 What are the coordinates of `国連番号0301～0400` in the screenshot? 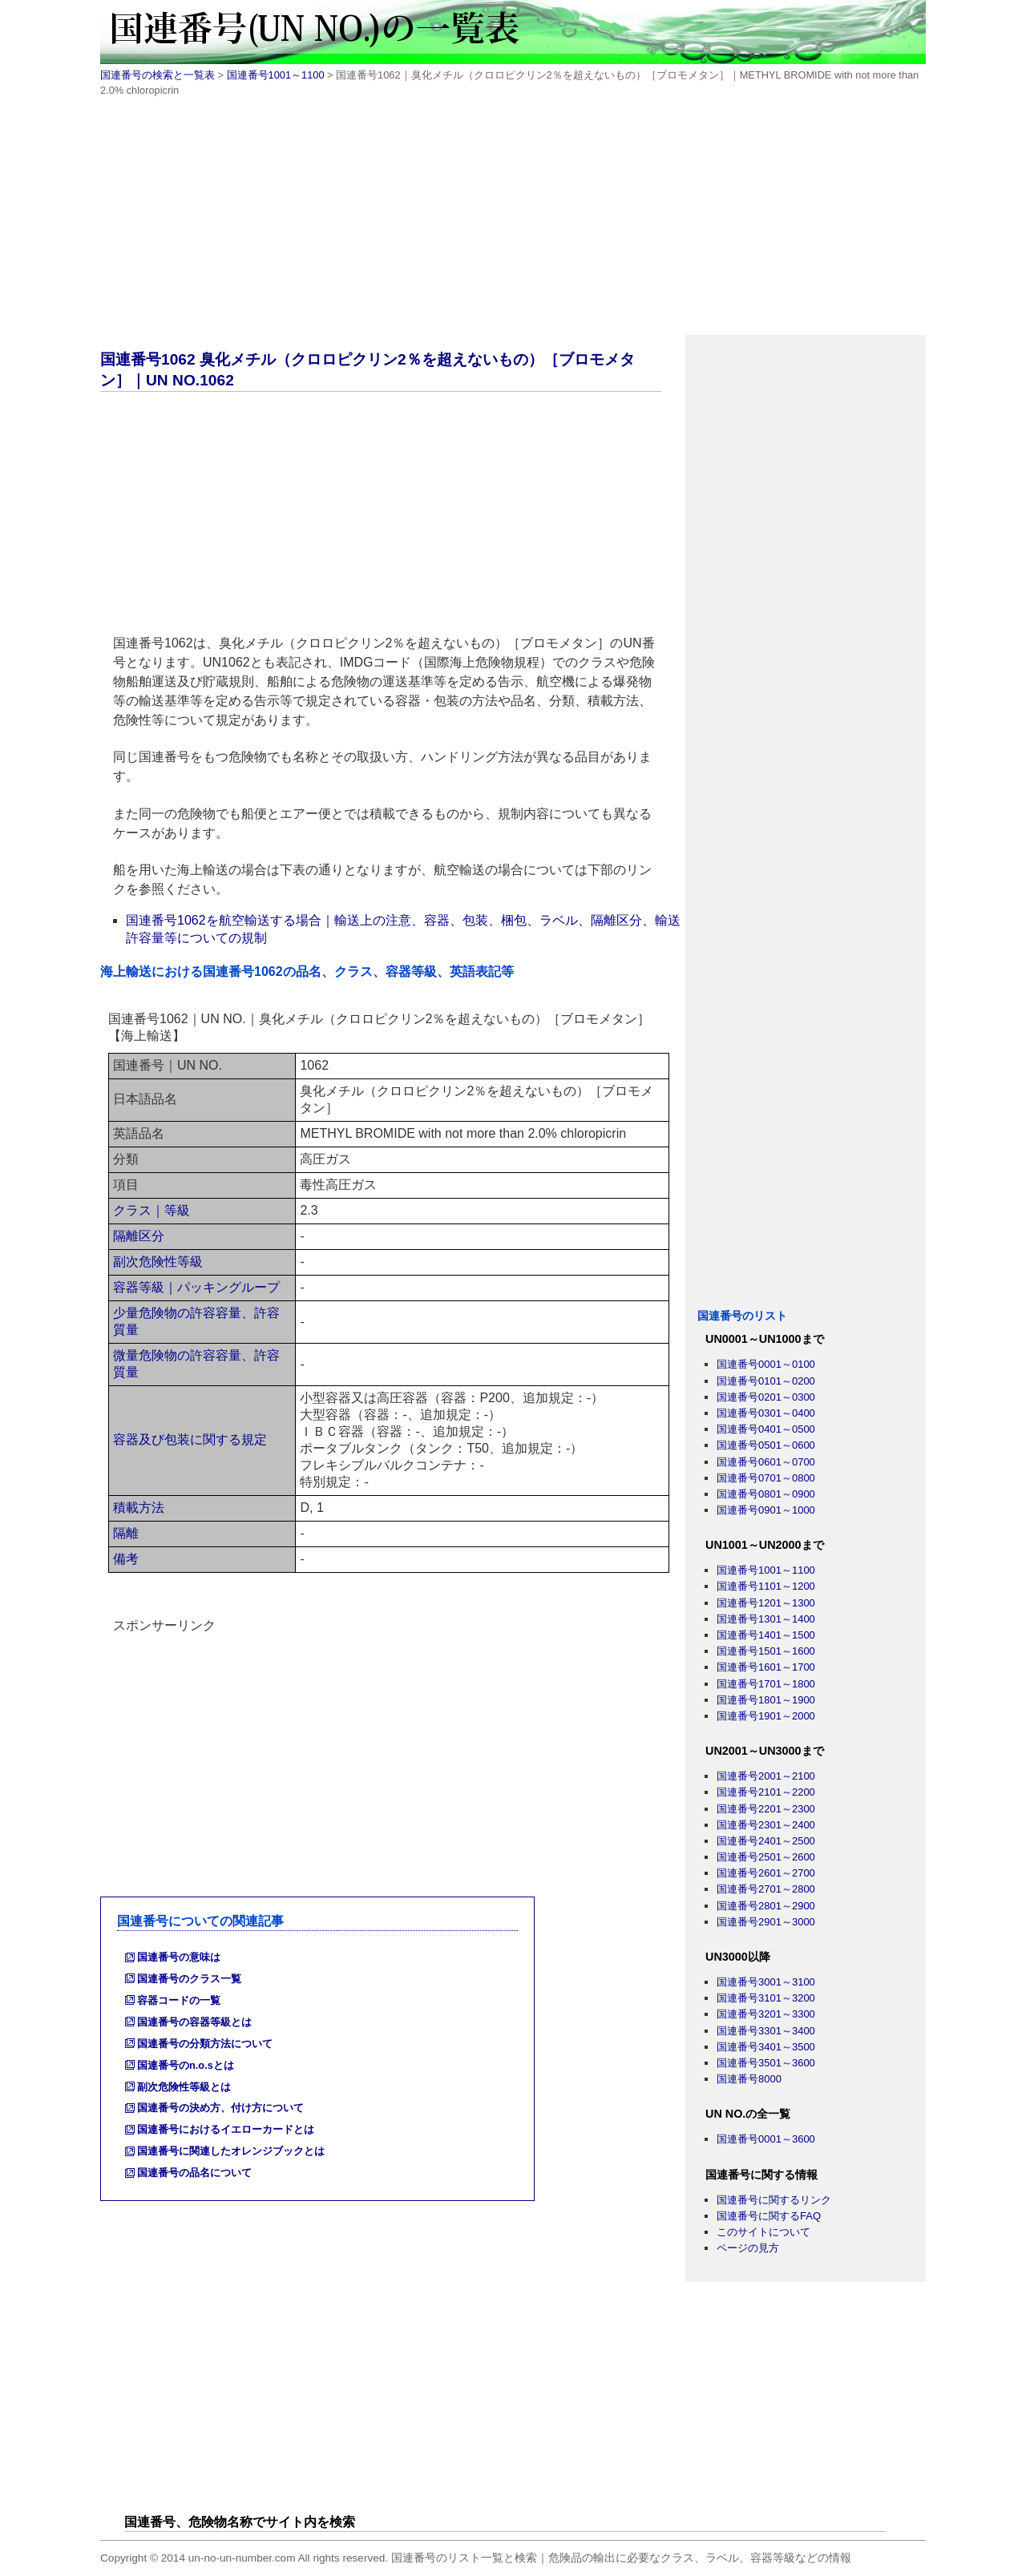 It's located at (766, 1413).